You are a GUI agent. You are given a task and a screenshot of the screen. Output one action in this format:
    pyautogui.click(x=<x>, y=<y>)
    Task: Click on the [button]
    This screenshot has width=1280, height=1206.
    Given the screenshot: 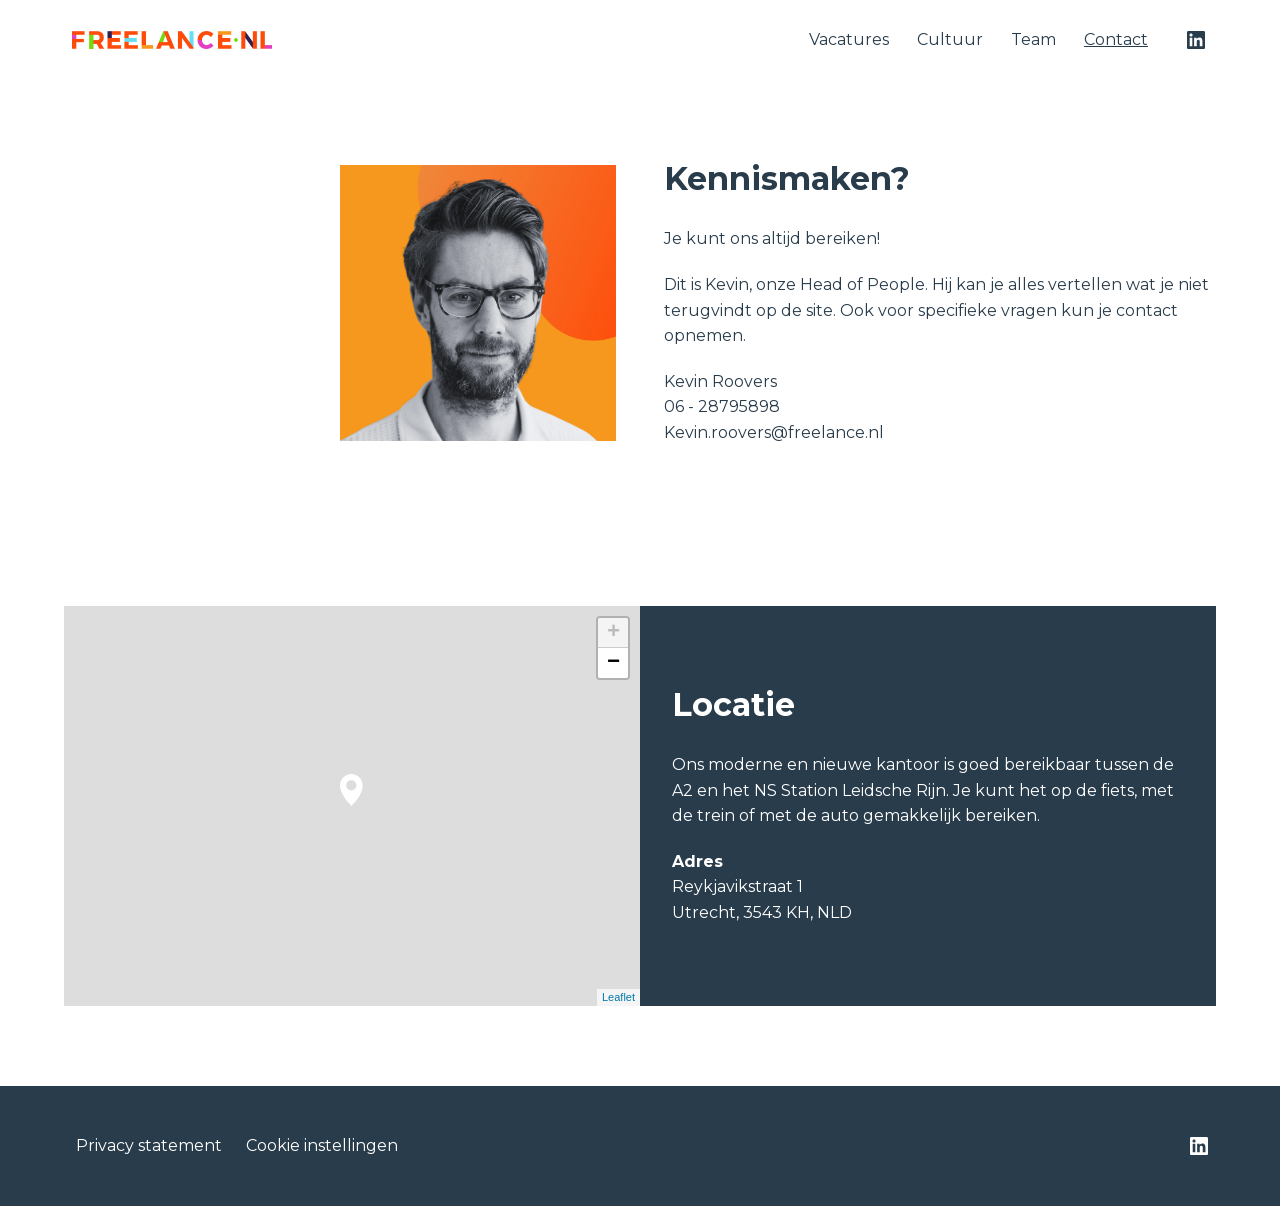 What is the action you would take?
    pyautogui.click(x=352, y=790)
    